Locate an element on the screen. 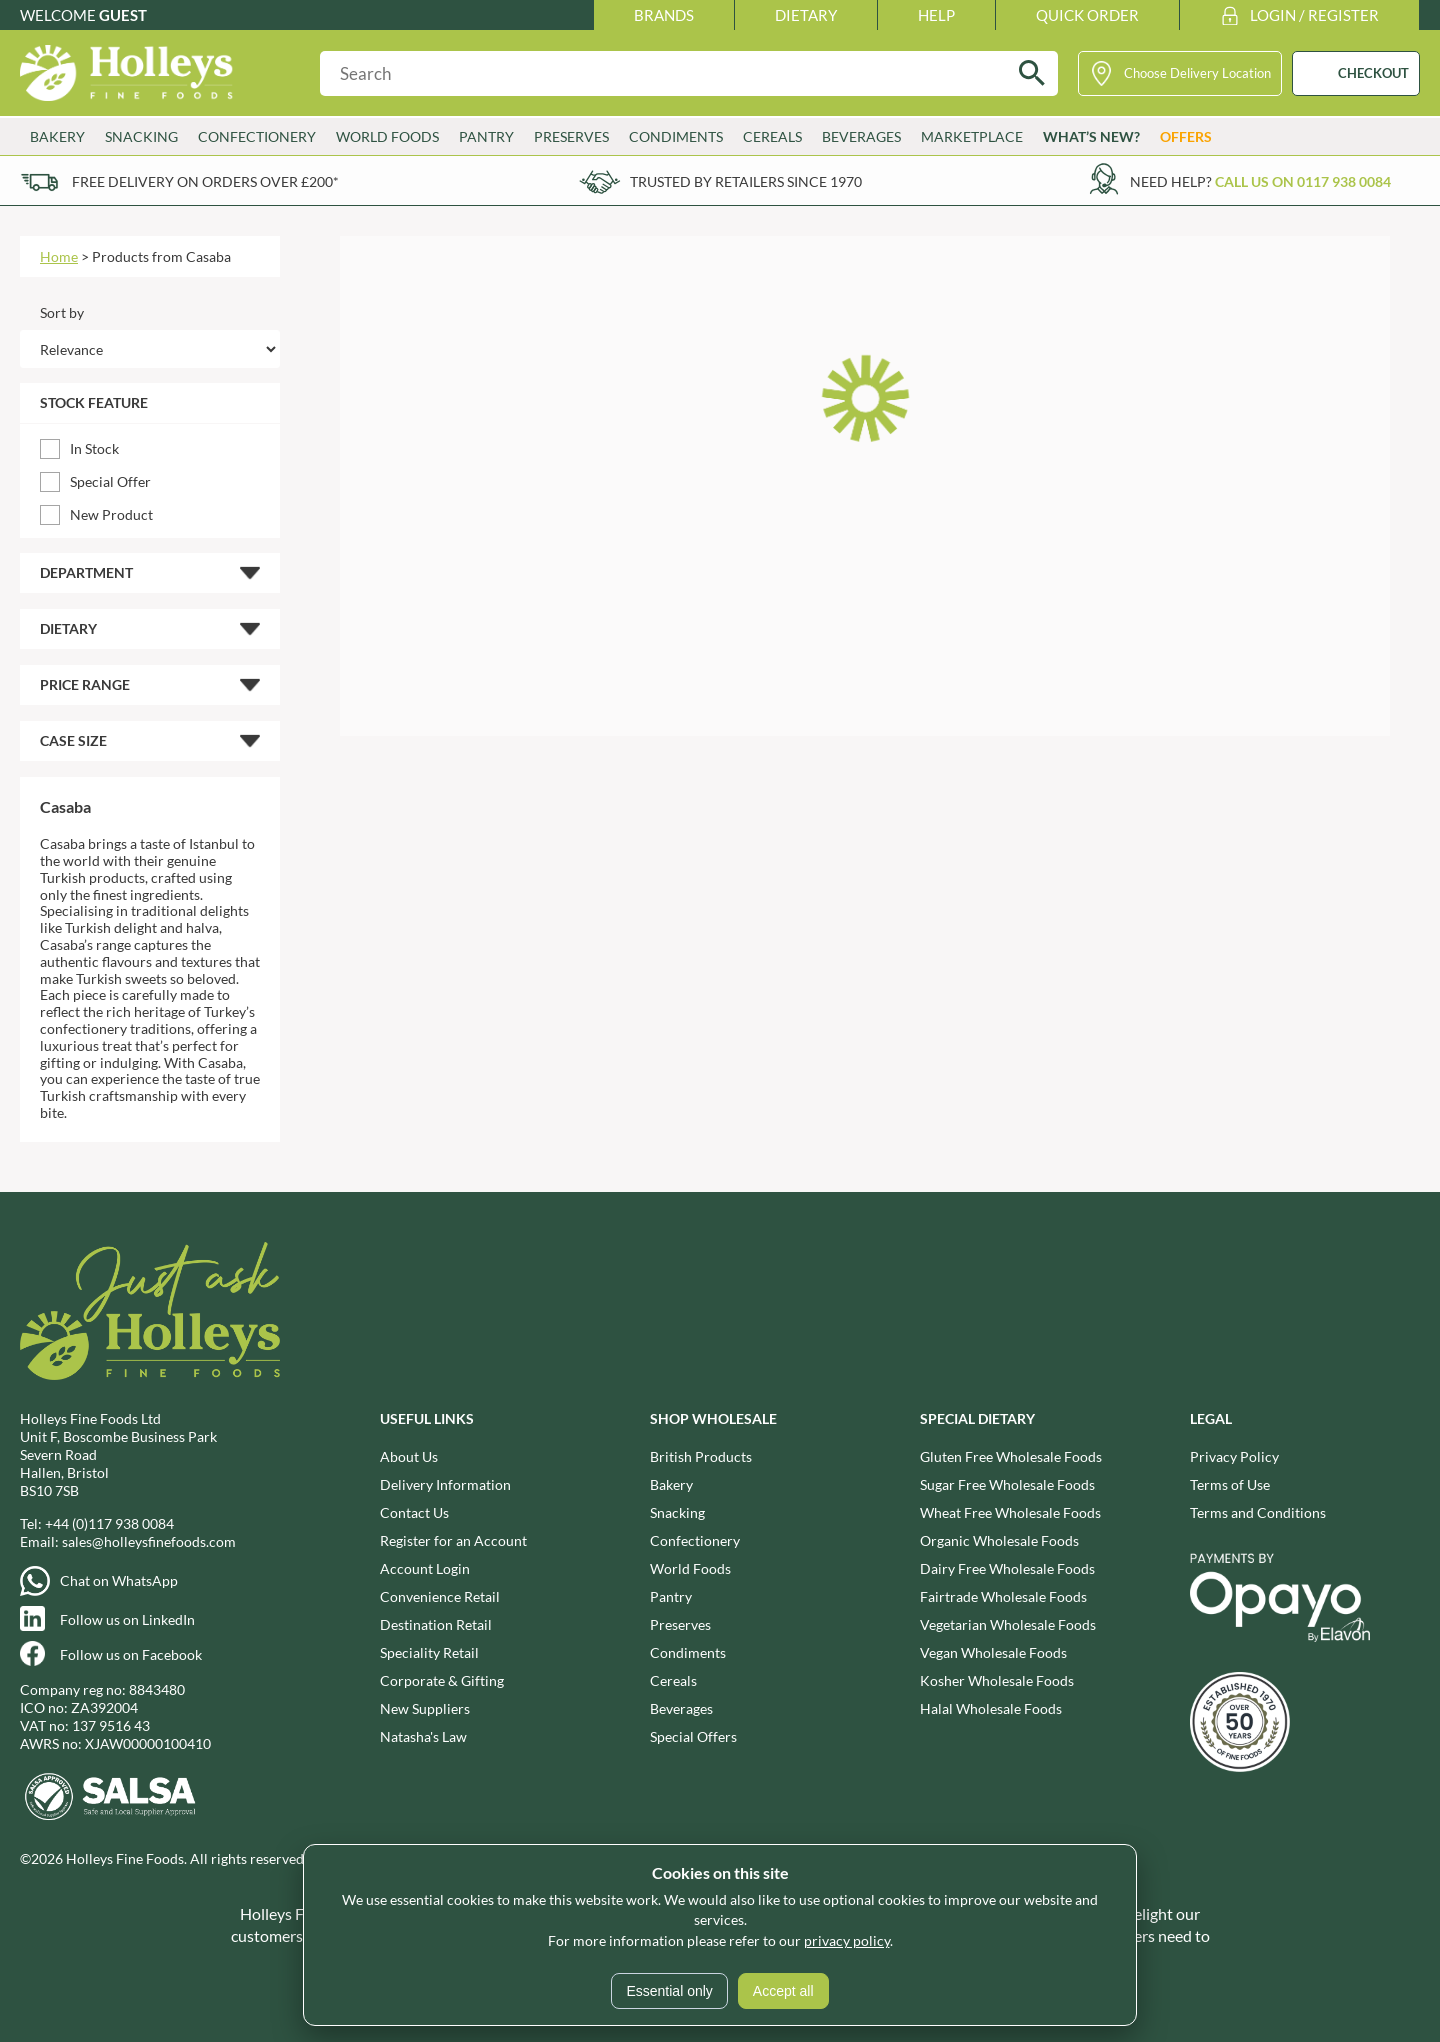  Vegan Wholesale Foods is located at coordinates (993, 1652).